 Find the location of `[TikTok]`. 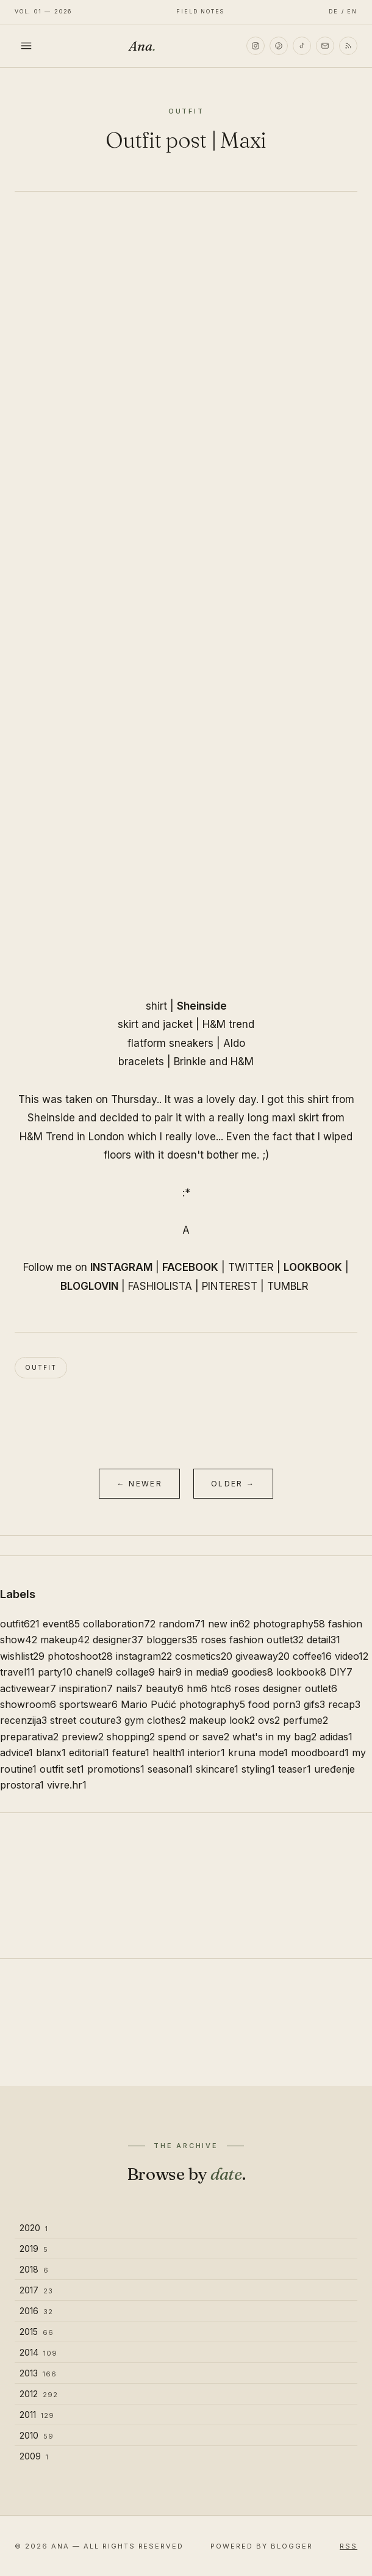

[TikTok] is located at coordinates (302, 46).